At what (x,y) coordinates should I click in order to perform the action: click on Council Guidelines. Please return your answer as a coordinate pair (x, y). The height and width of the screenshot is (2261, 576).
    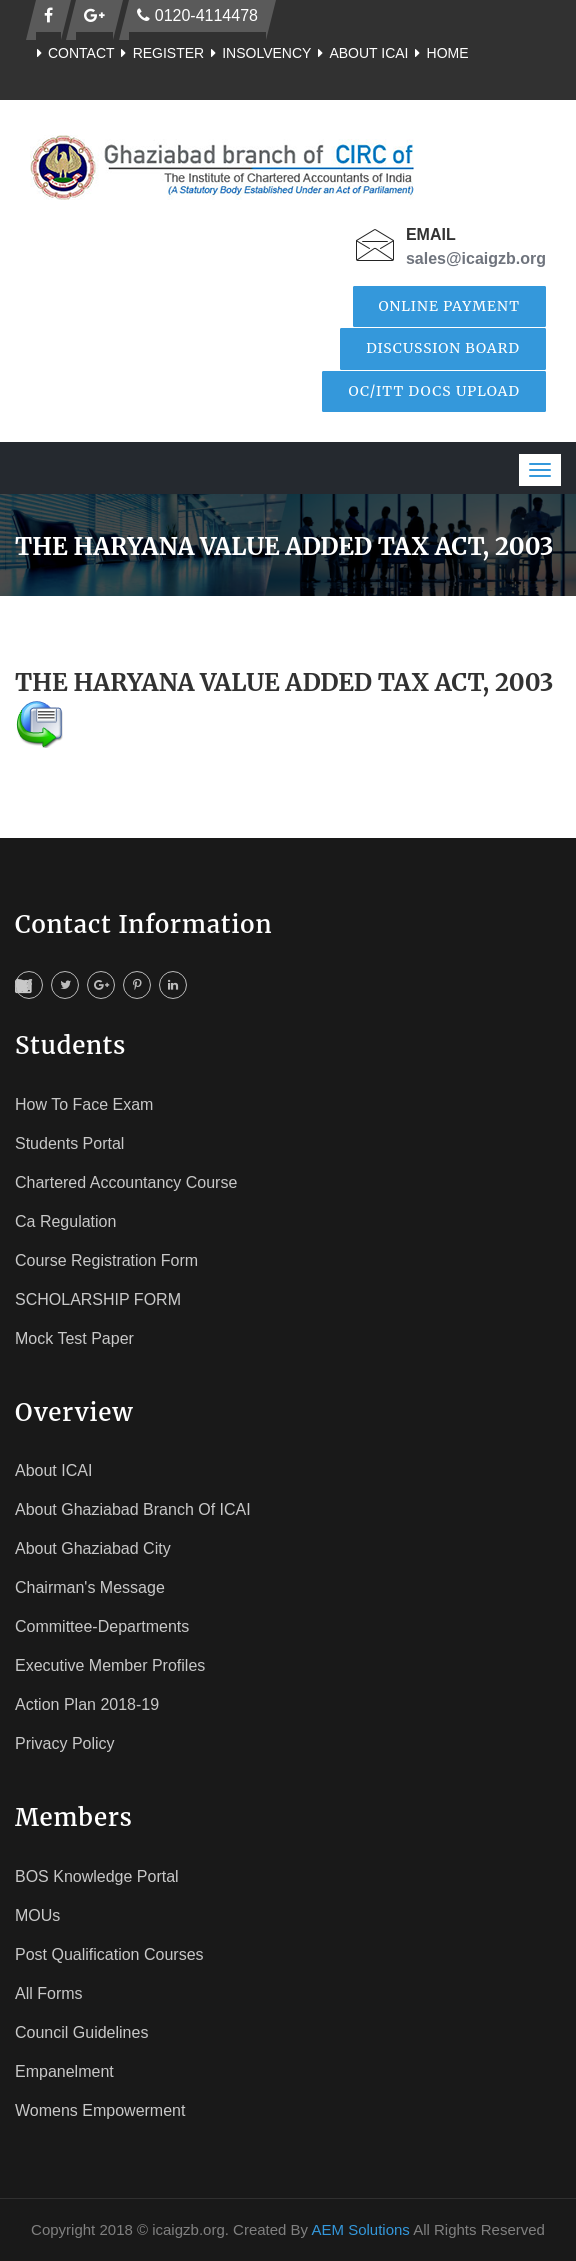
    Looking at the image, I should click on (81, 2032).